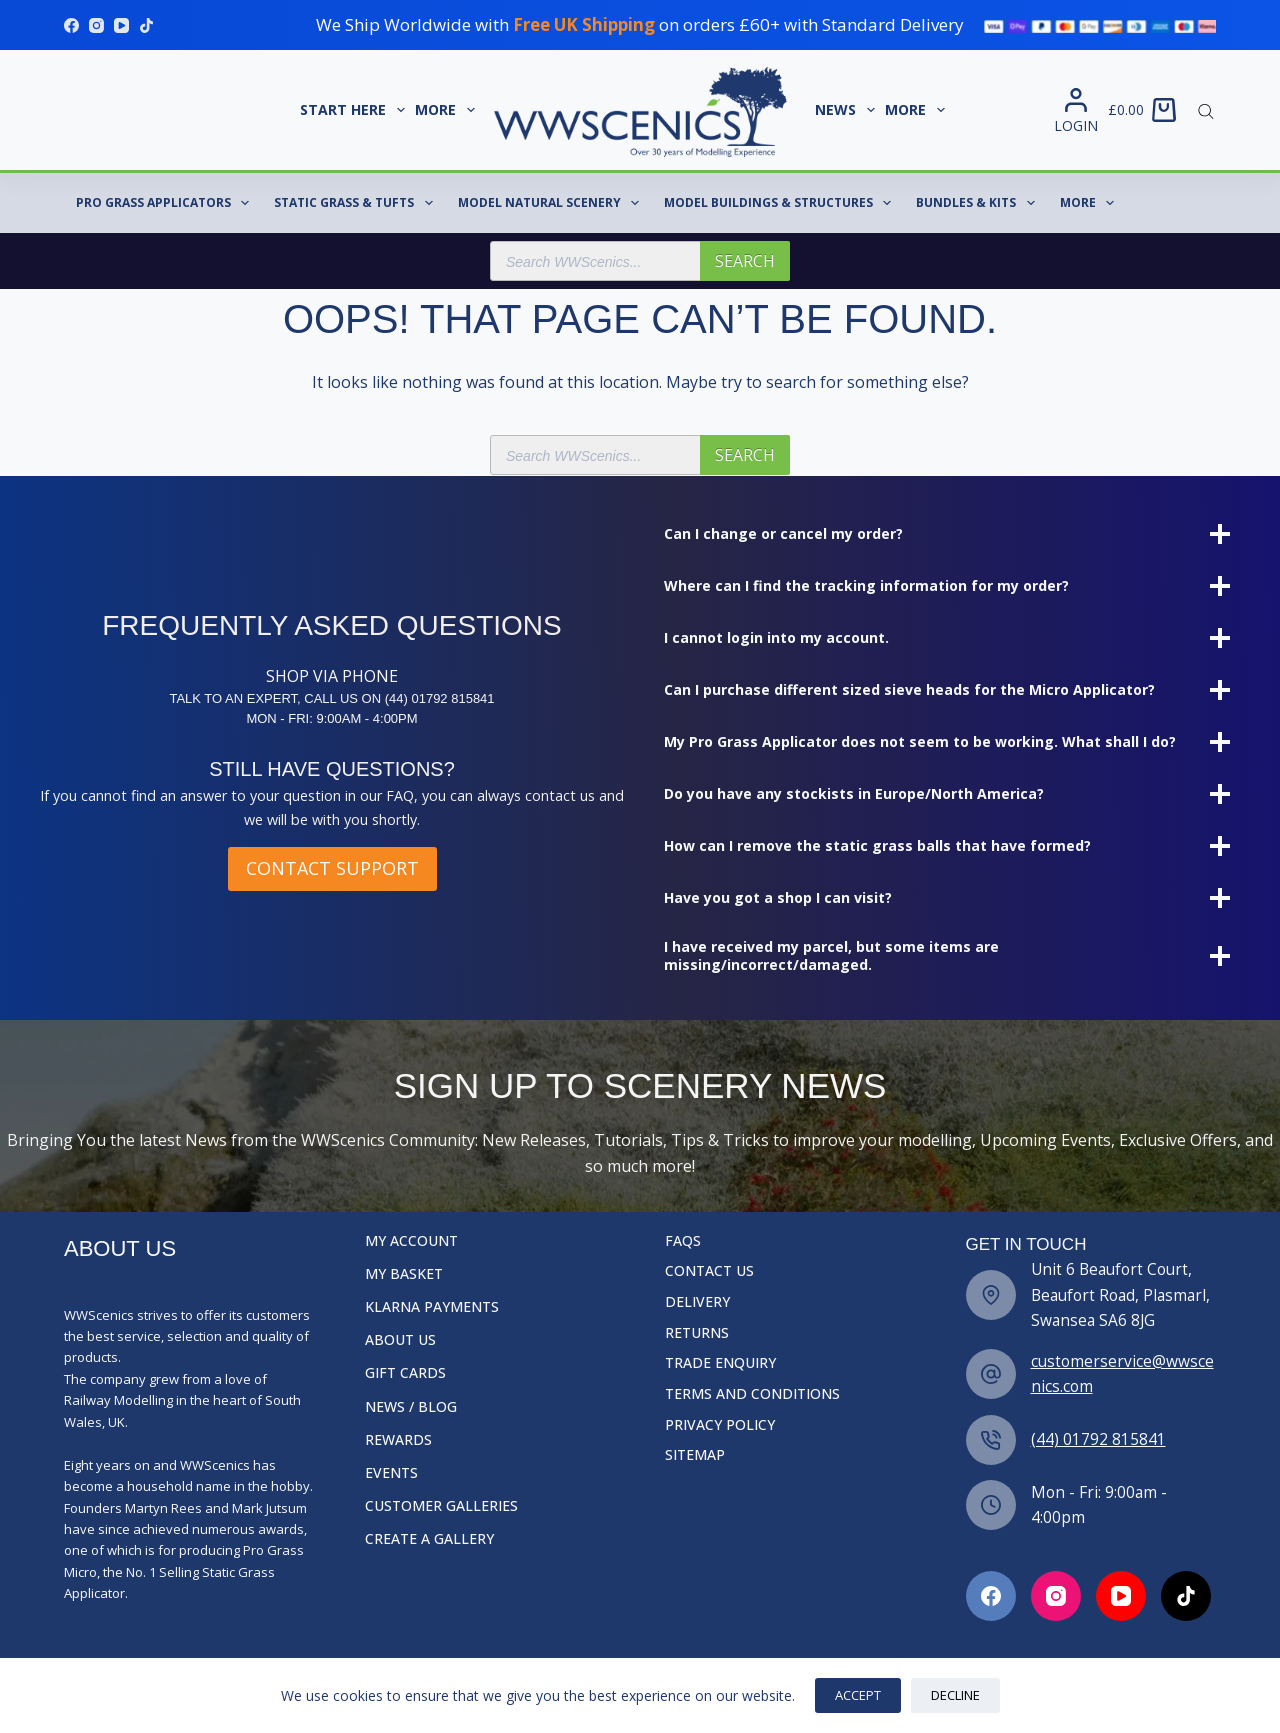 Image resolution: width=1280 pixels, height=1733 pixels. Describe the element at coordinates (697, 1302) in the screenshot. I see `Delivery` at that location.